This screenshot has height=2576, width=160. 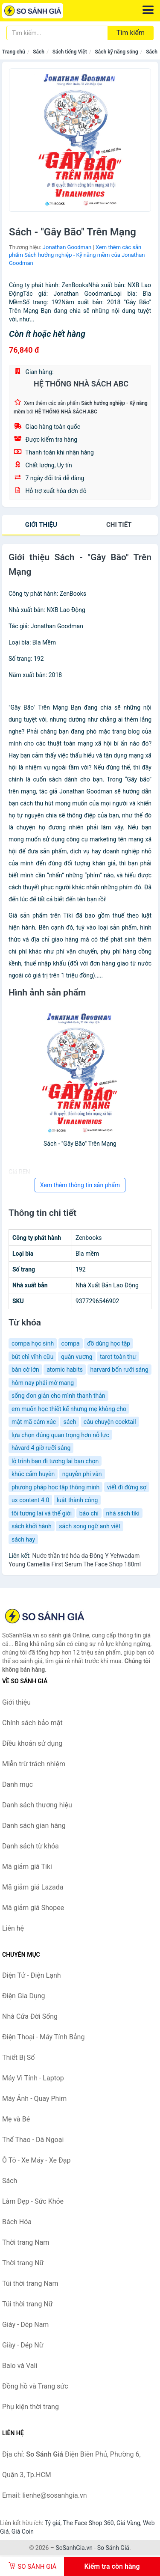 What do you see at coordinates (32, 1723) in the screenshot?
I see `Chính sách bảo mật` at bounding box center [32, 1723].